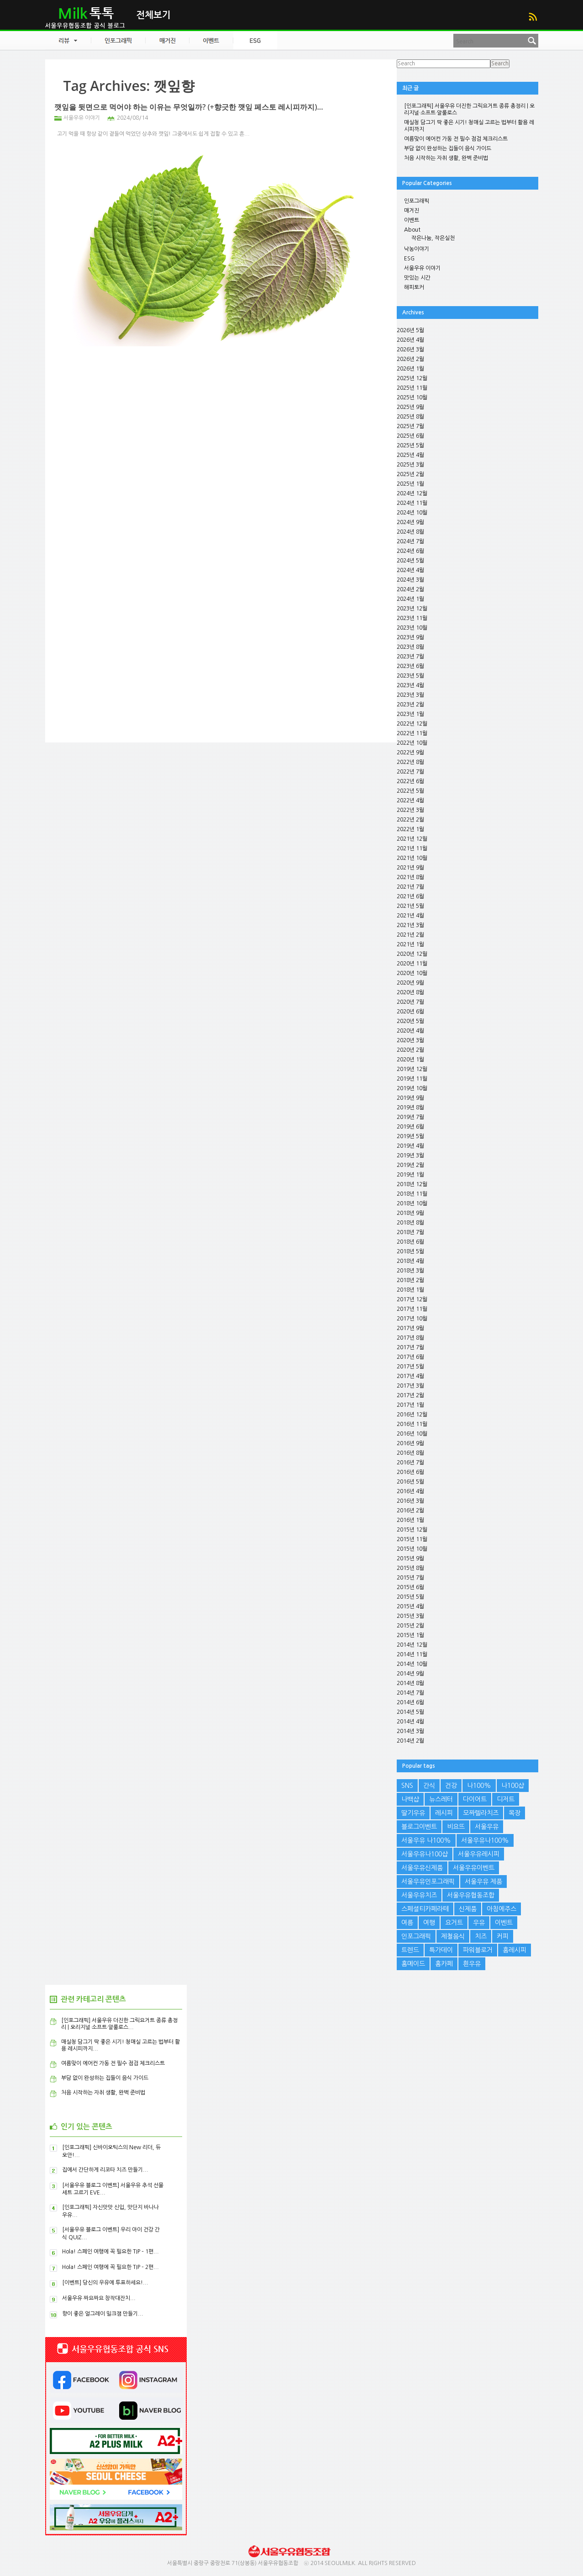 Image resolution: width=583 pixels, height=2576 pixels. Describe the element at coordinates (453, 1936) in the screenshot. I see `제철음식` at that location.